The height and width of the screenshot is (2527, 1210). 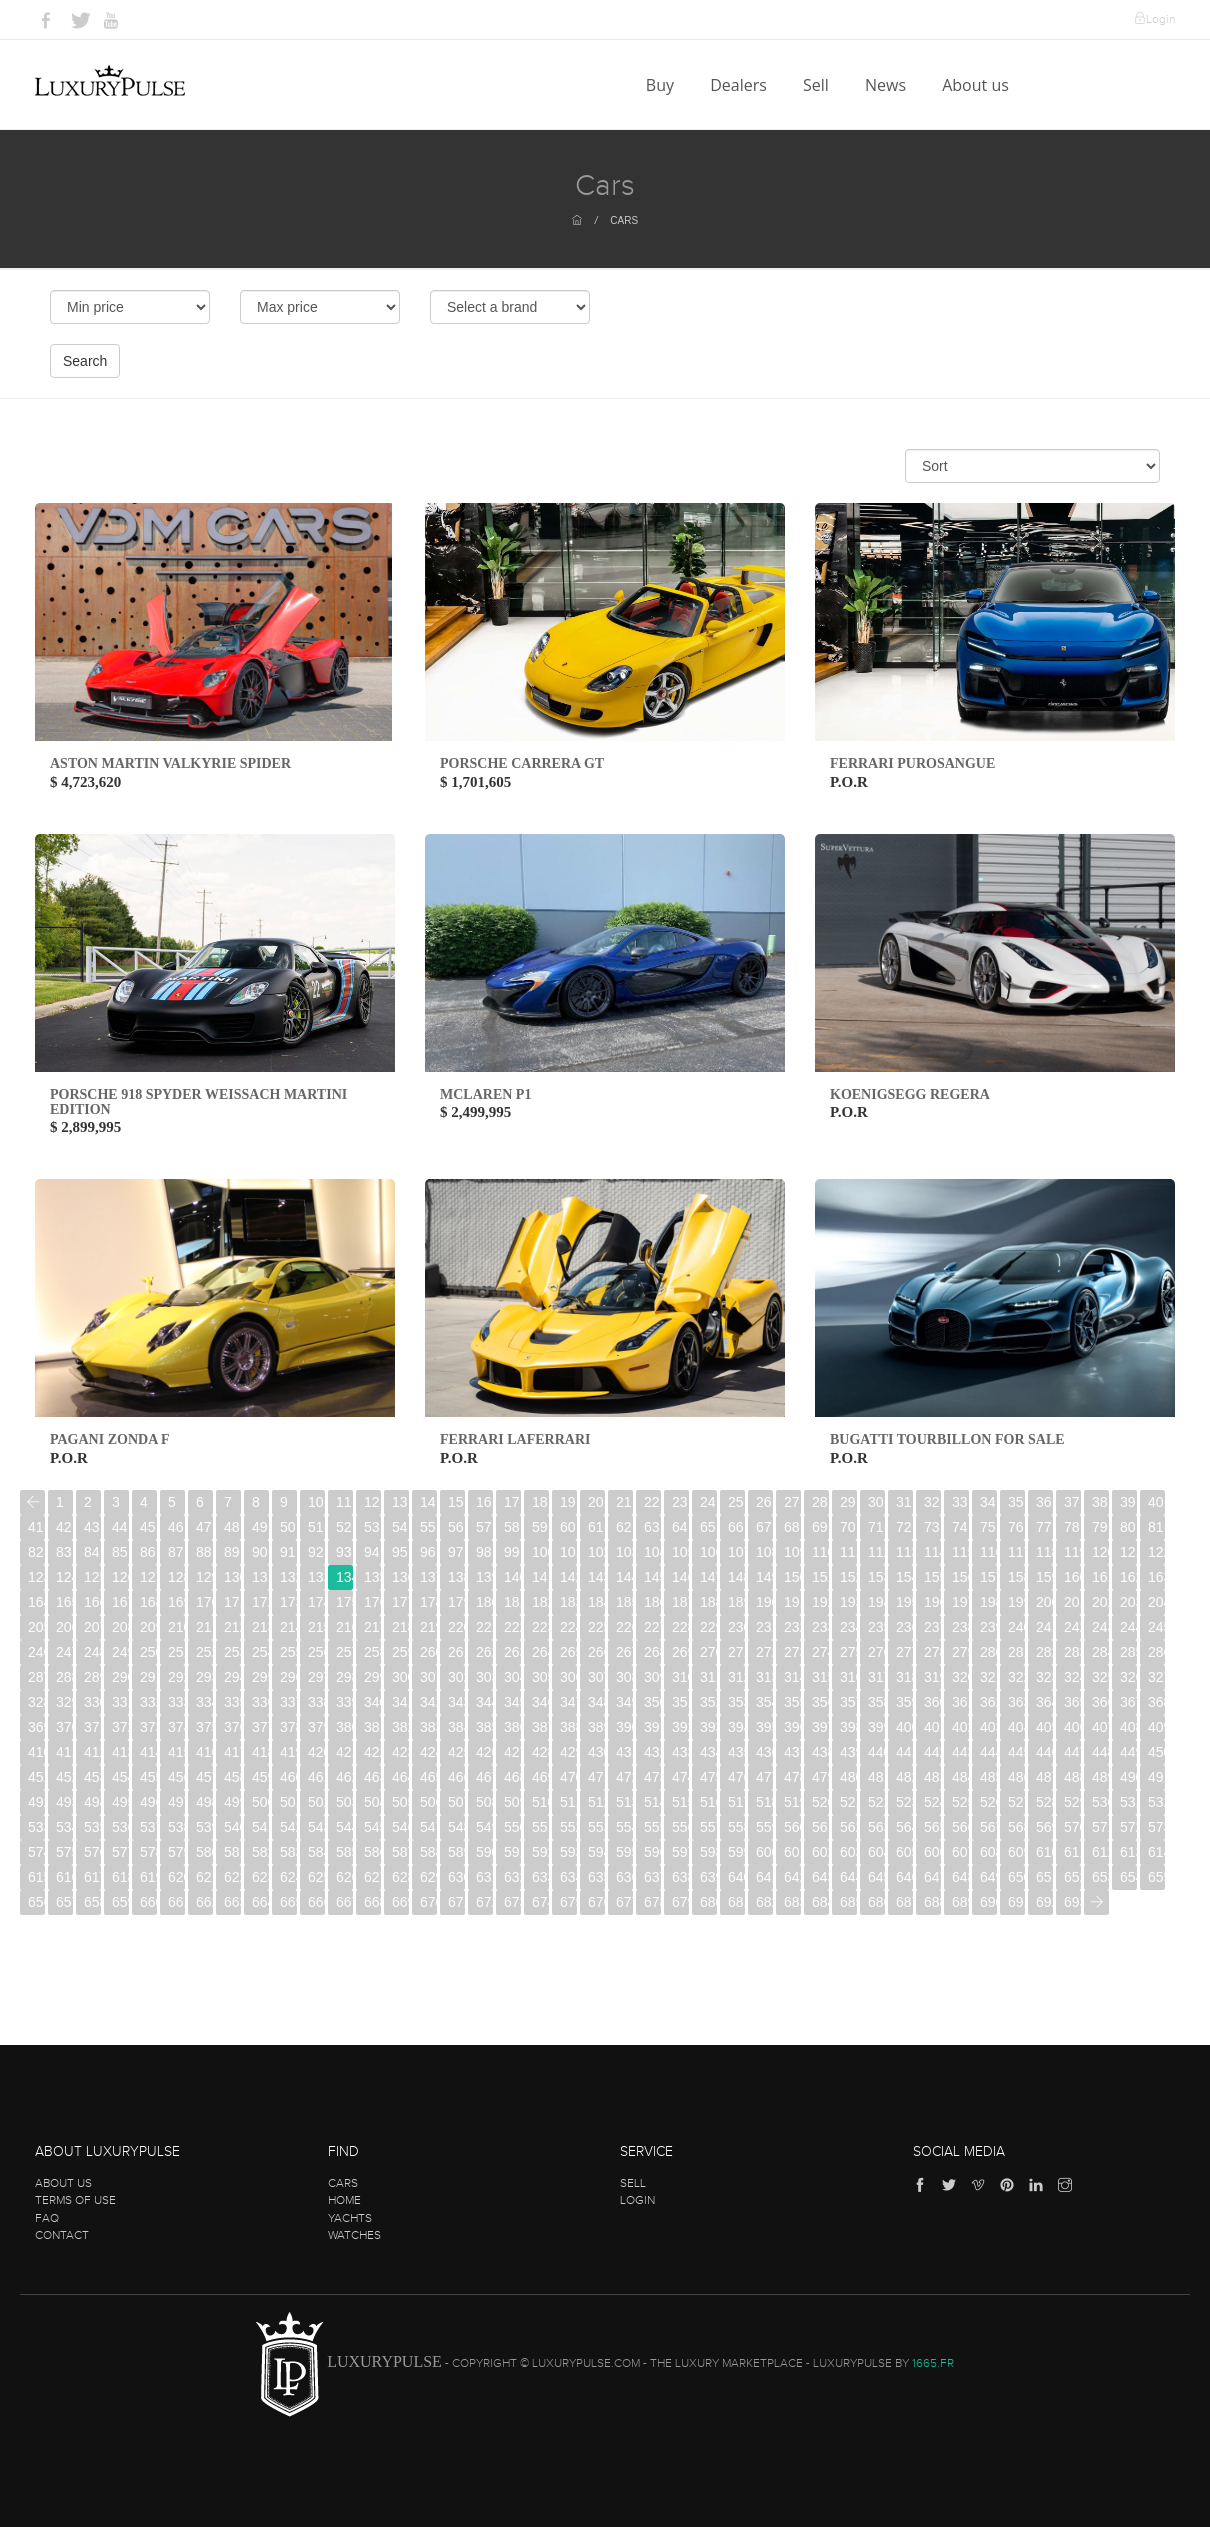 What do you see at coordinates (512, 1827) in the screenshot?
I see `550` at bounding box center [512, 1827].